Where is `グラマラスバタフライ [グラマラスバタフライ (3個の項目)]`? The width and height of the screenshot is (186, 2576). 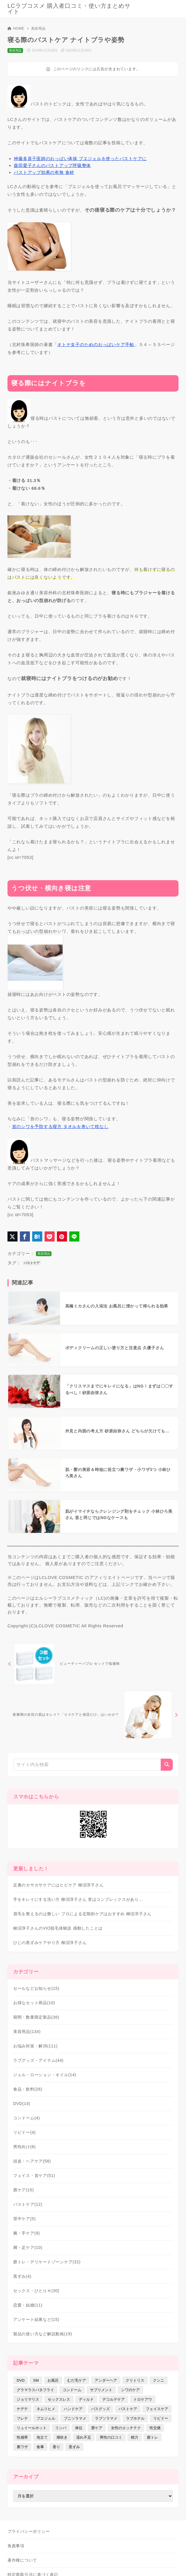 グラマラスバタフライ [グラマラスバタフライ (3個の項目)] is located at coordinates (35, 2390).